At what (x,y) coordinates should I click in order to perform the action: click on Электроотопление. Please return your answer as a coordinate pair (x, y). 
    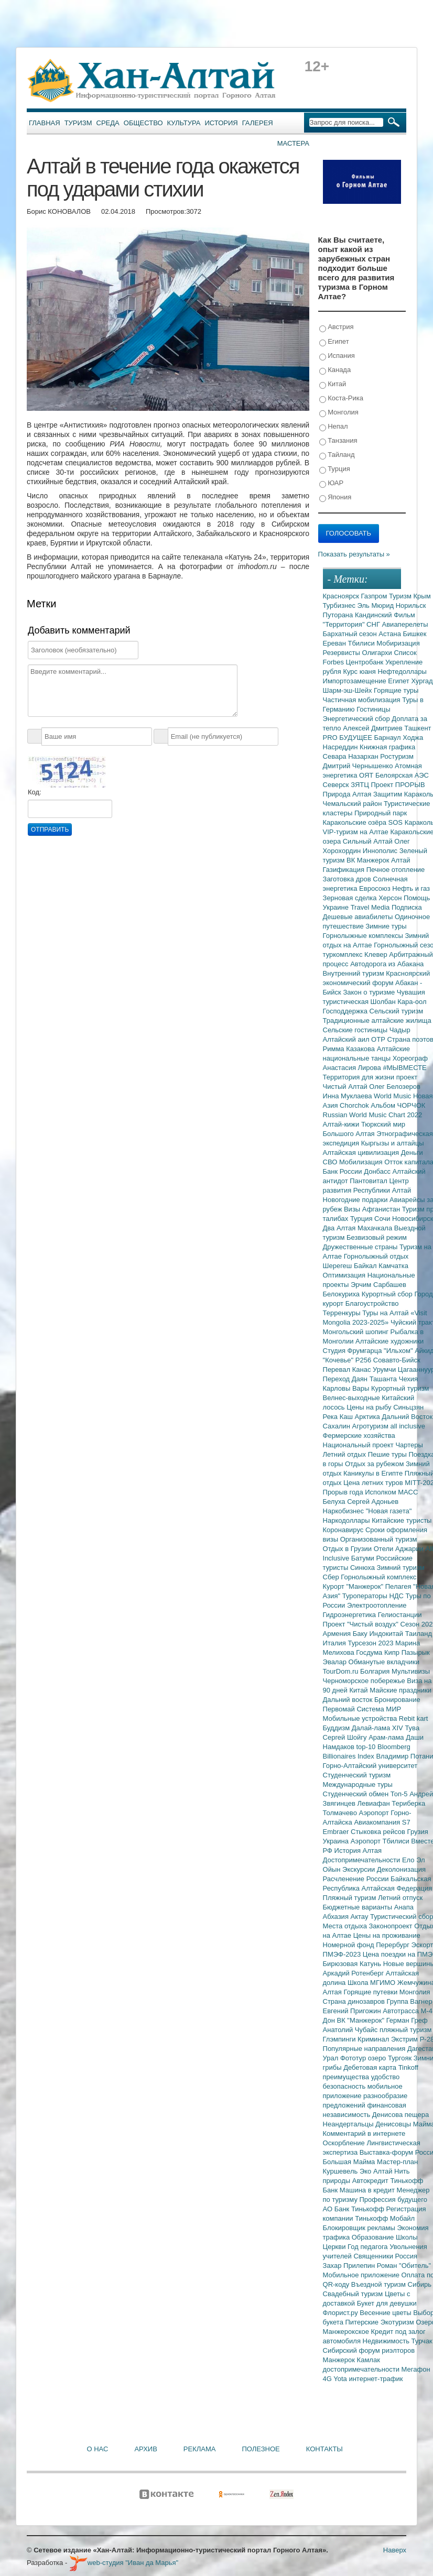
    Looking at the image, I should click on (376, 1605).